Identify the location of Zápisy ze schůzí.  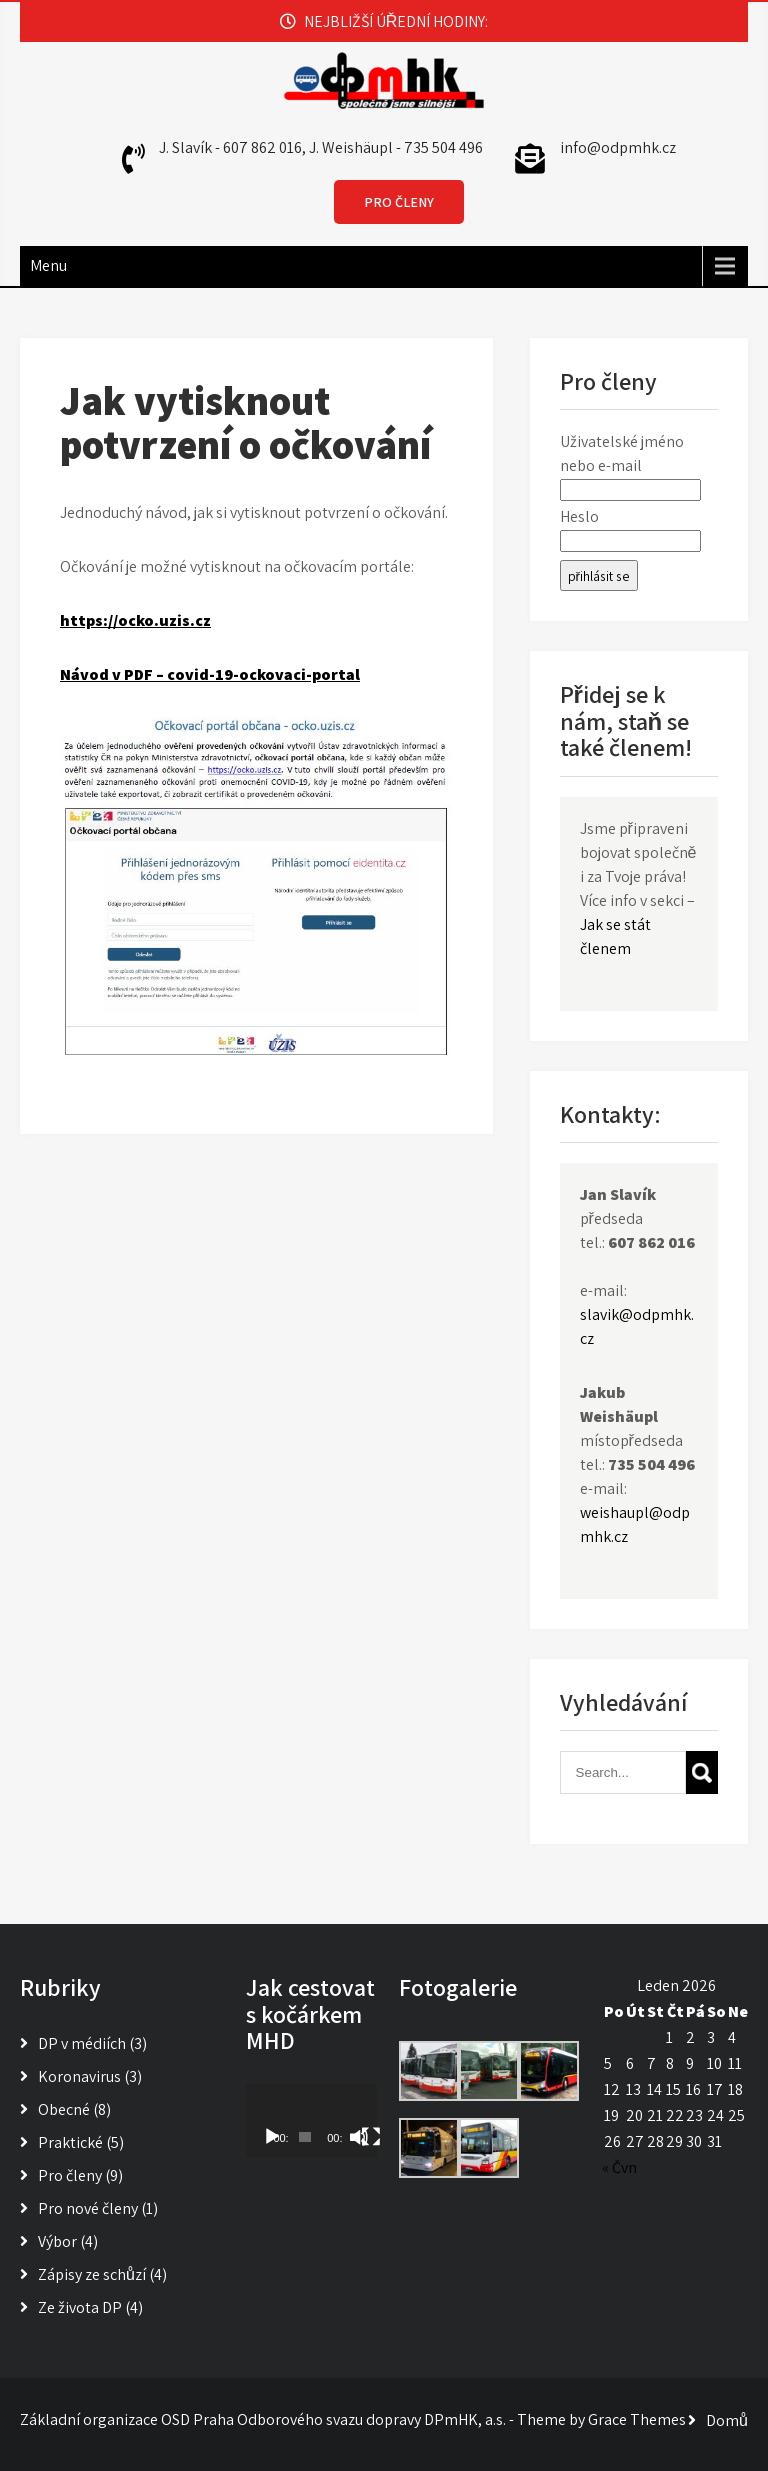
(92, 2274).